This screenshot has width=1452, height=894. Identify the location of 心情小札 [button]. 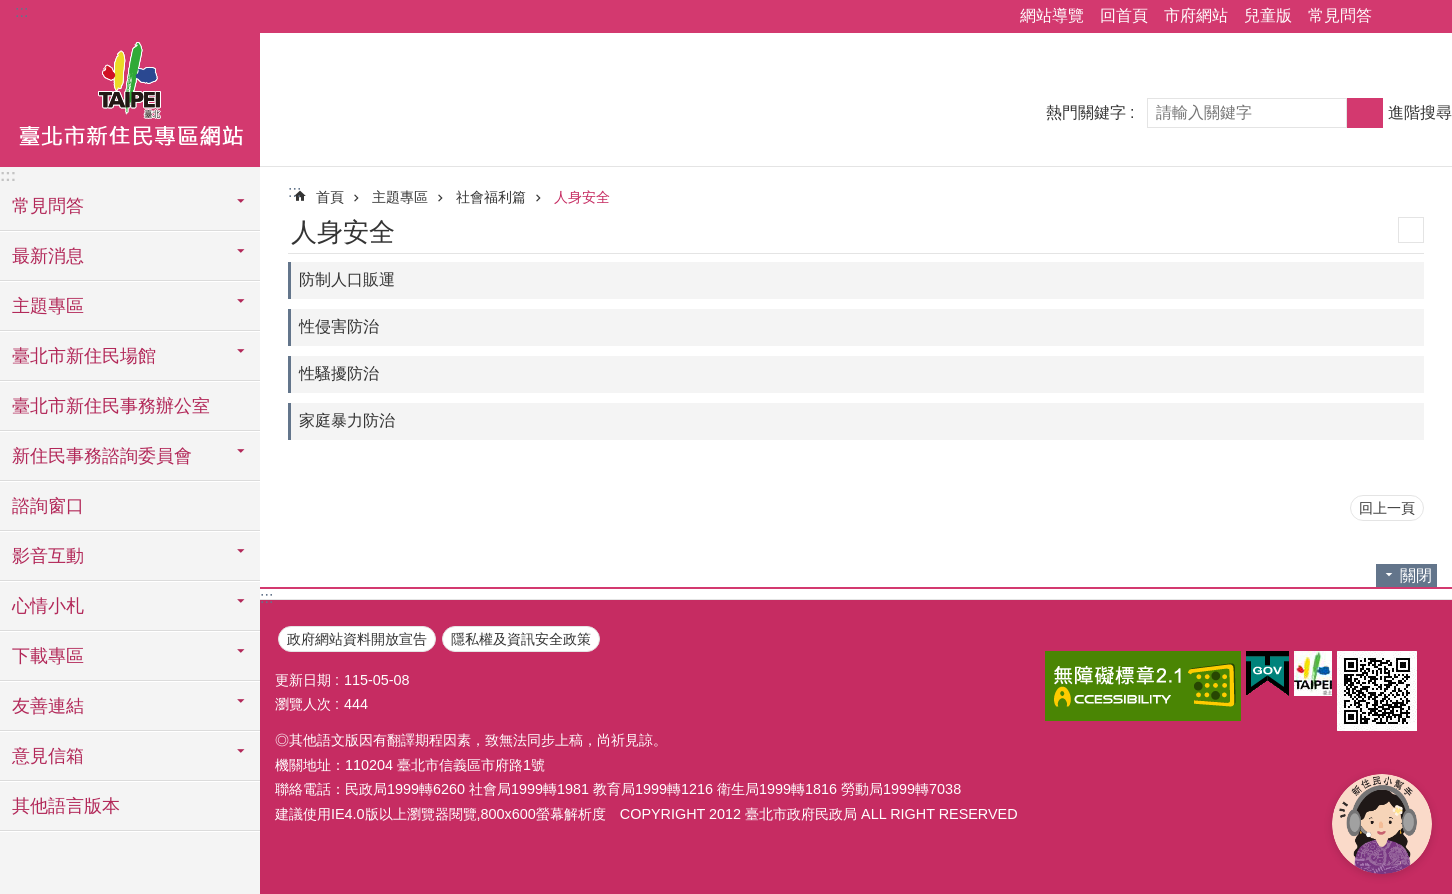
(48, 606).